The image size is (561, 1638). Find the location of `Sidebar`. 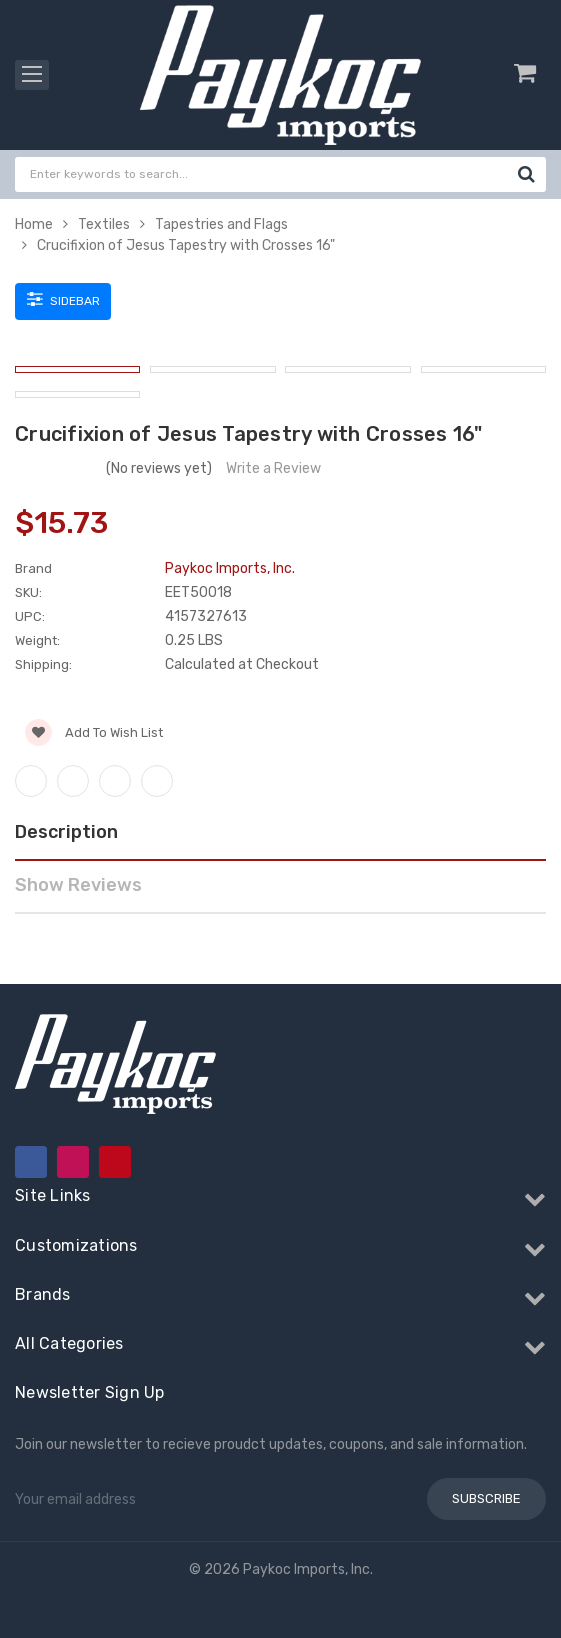

Sidebar is located at coordinates (63, 299).